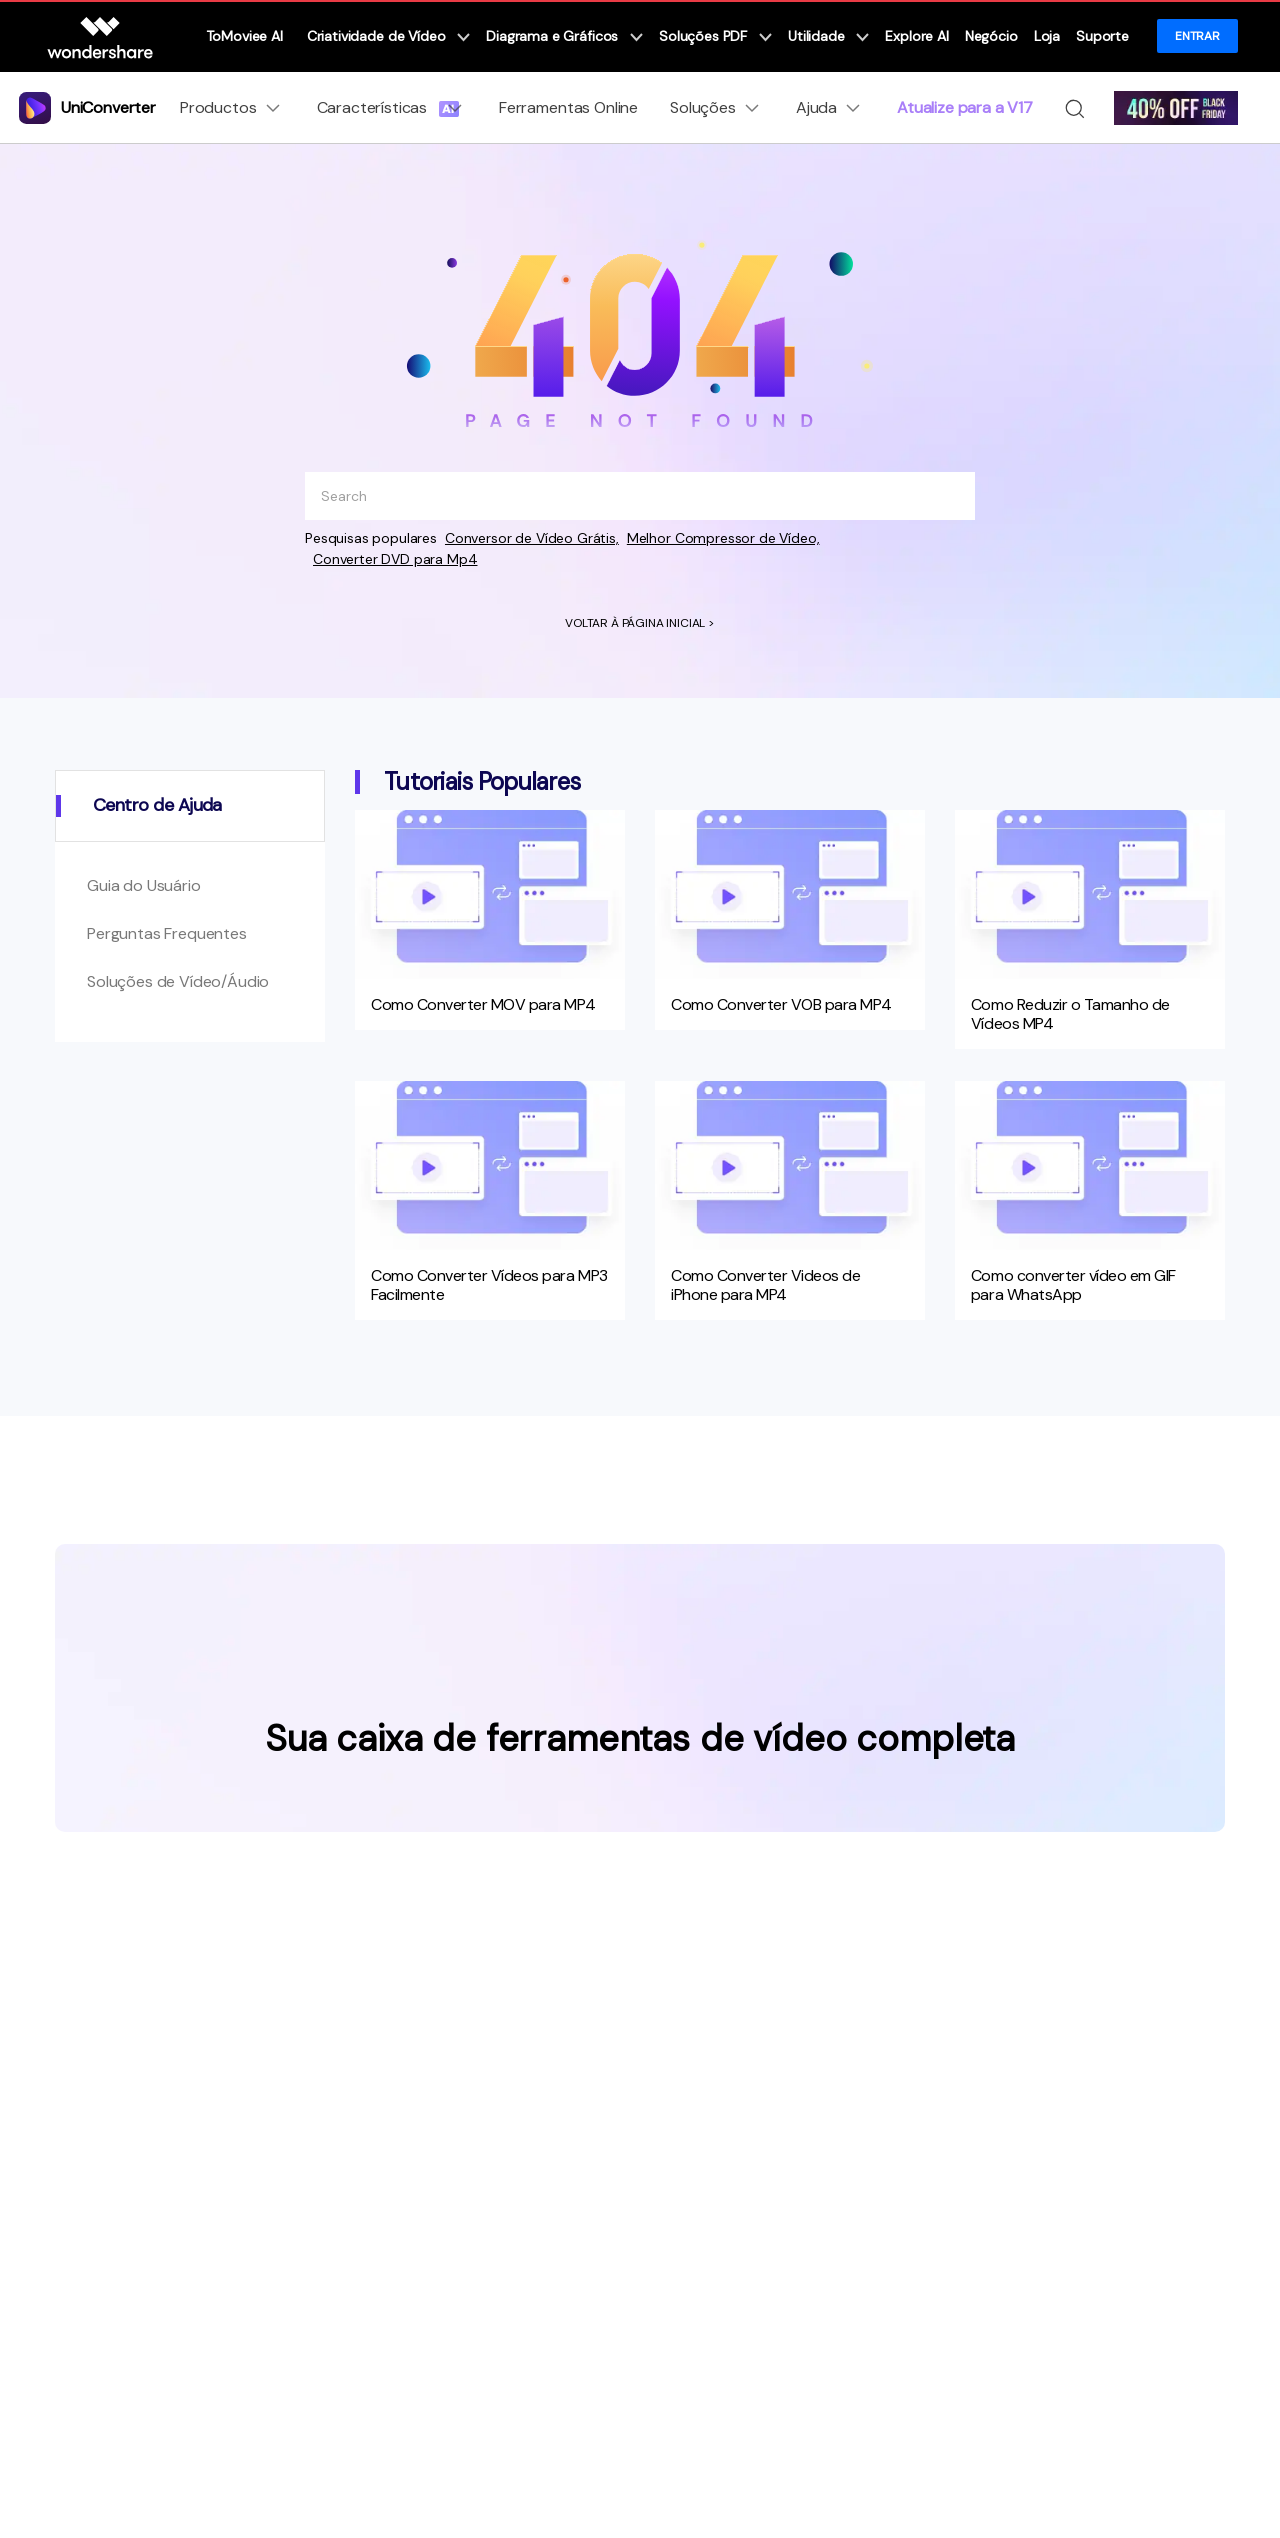 The image size is (1280, 2538). I want to click on Explore AI, so click(916, 36).